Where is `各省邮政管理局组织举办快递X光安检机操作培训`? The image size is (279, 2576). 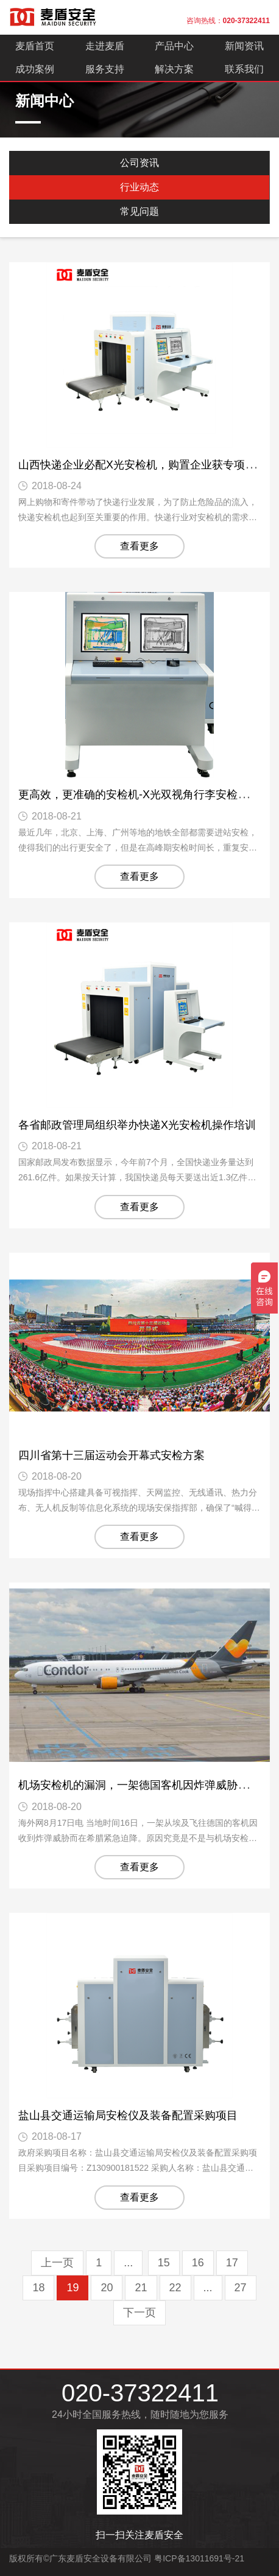 各省邮政管理局组织举办快递X光安检机操作培训 is located at coordinates (137, 1125).